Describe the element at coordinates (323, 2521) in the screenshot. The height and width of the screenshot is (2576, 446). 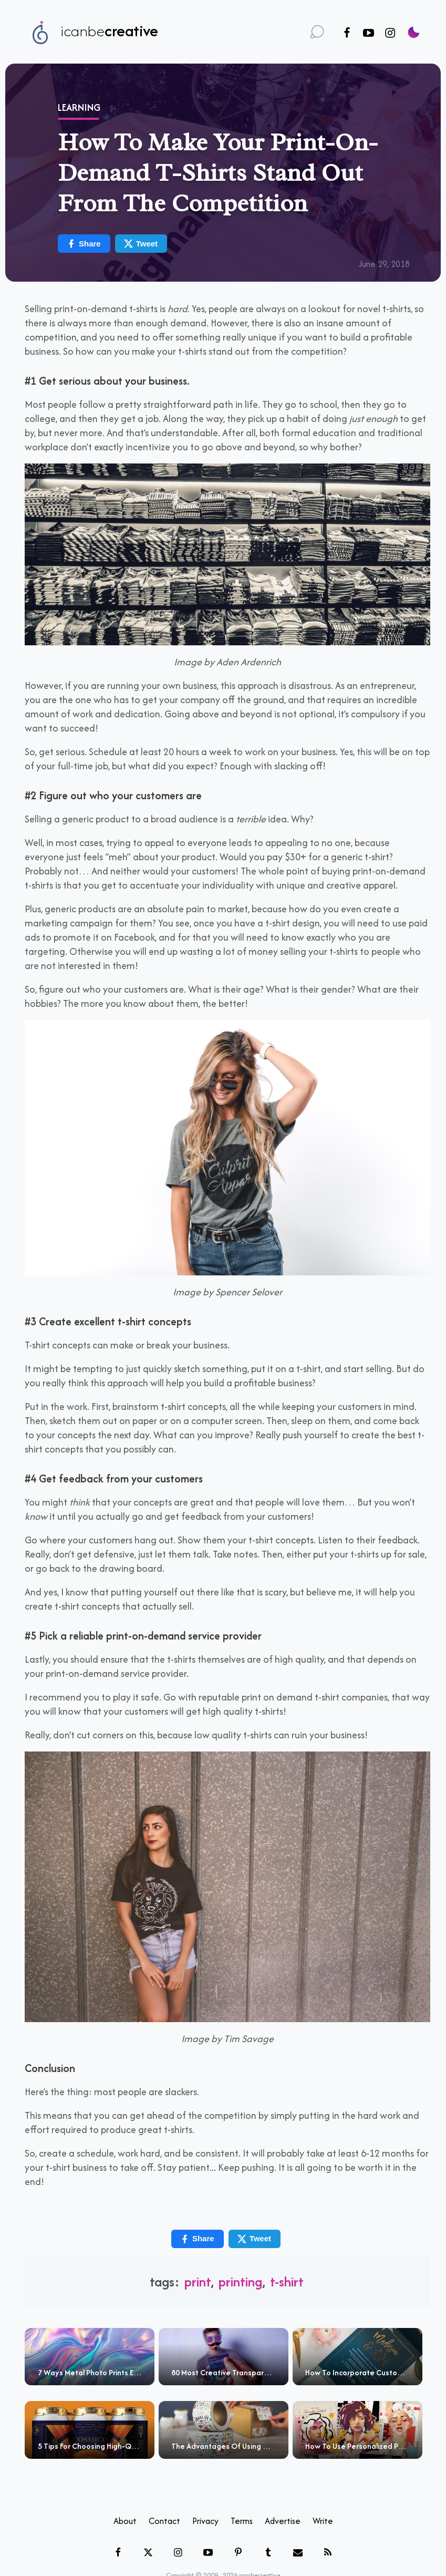
I see `Write` at that location.